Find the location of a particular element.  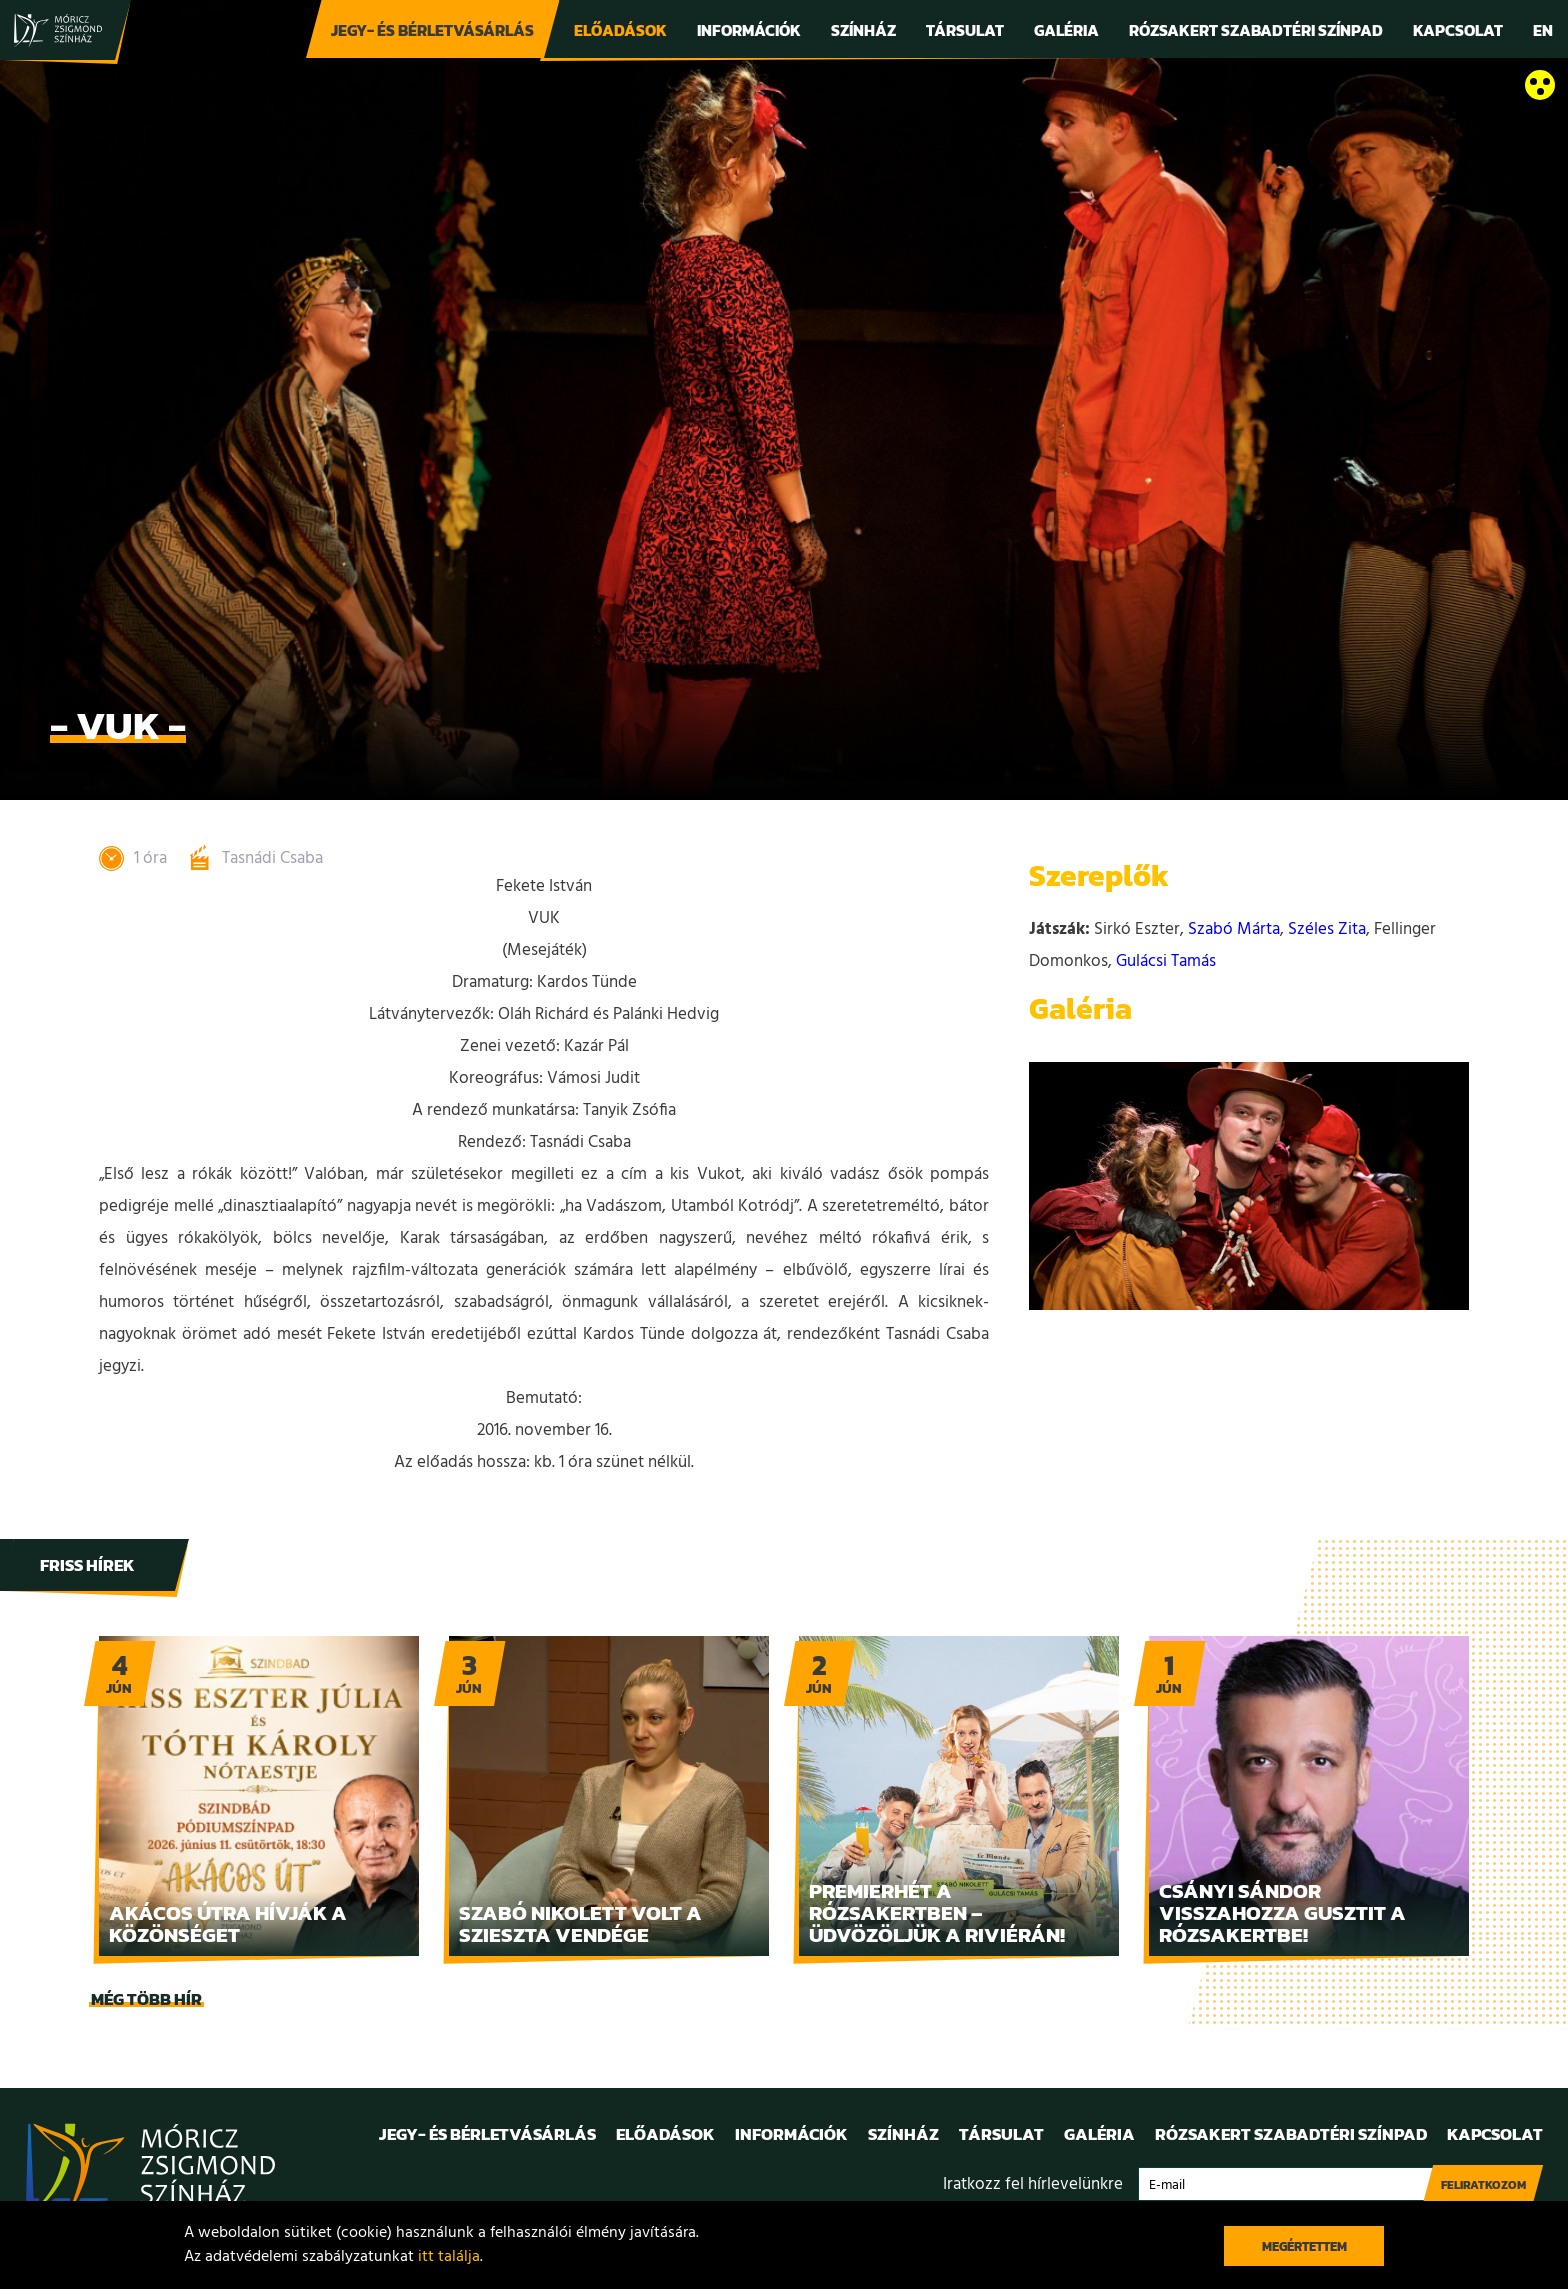

Társulat is located at coordinates (965, 30).